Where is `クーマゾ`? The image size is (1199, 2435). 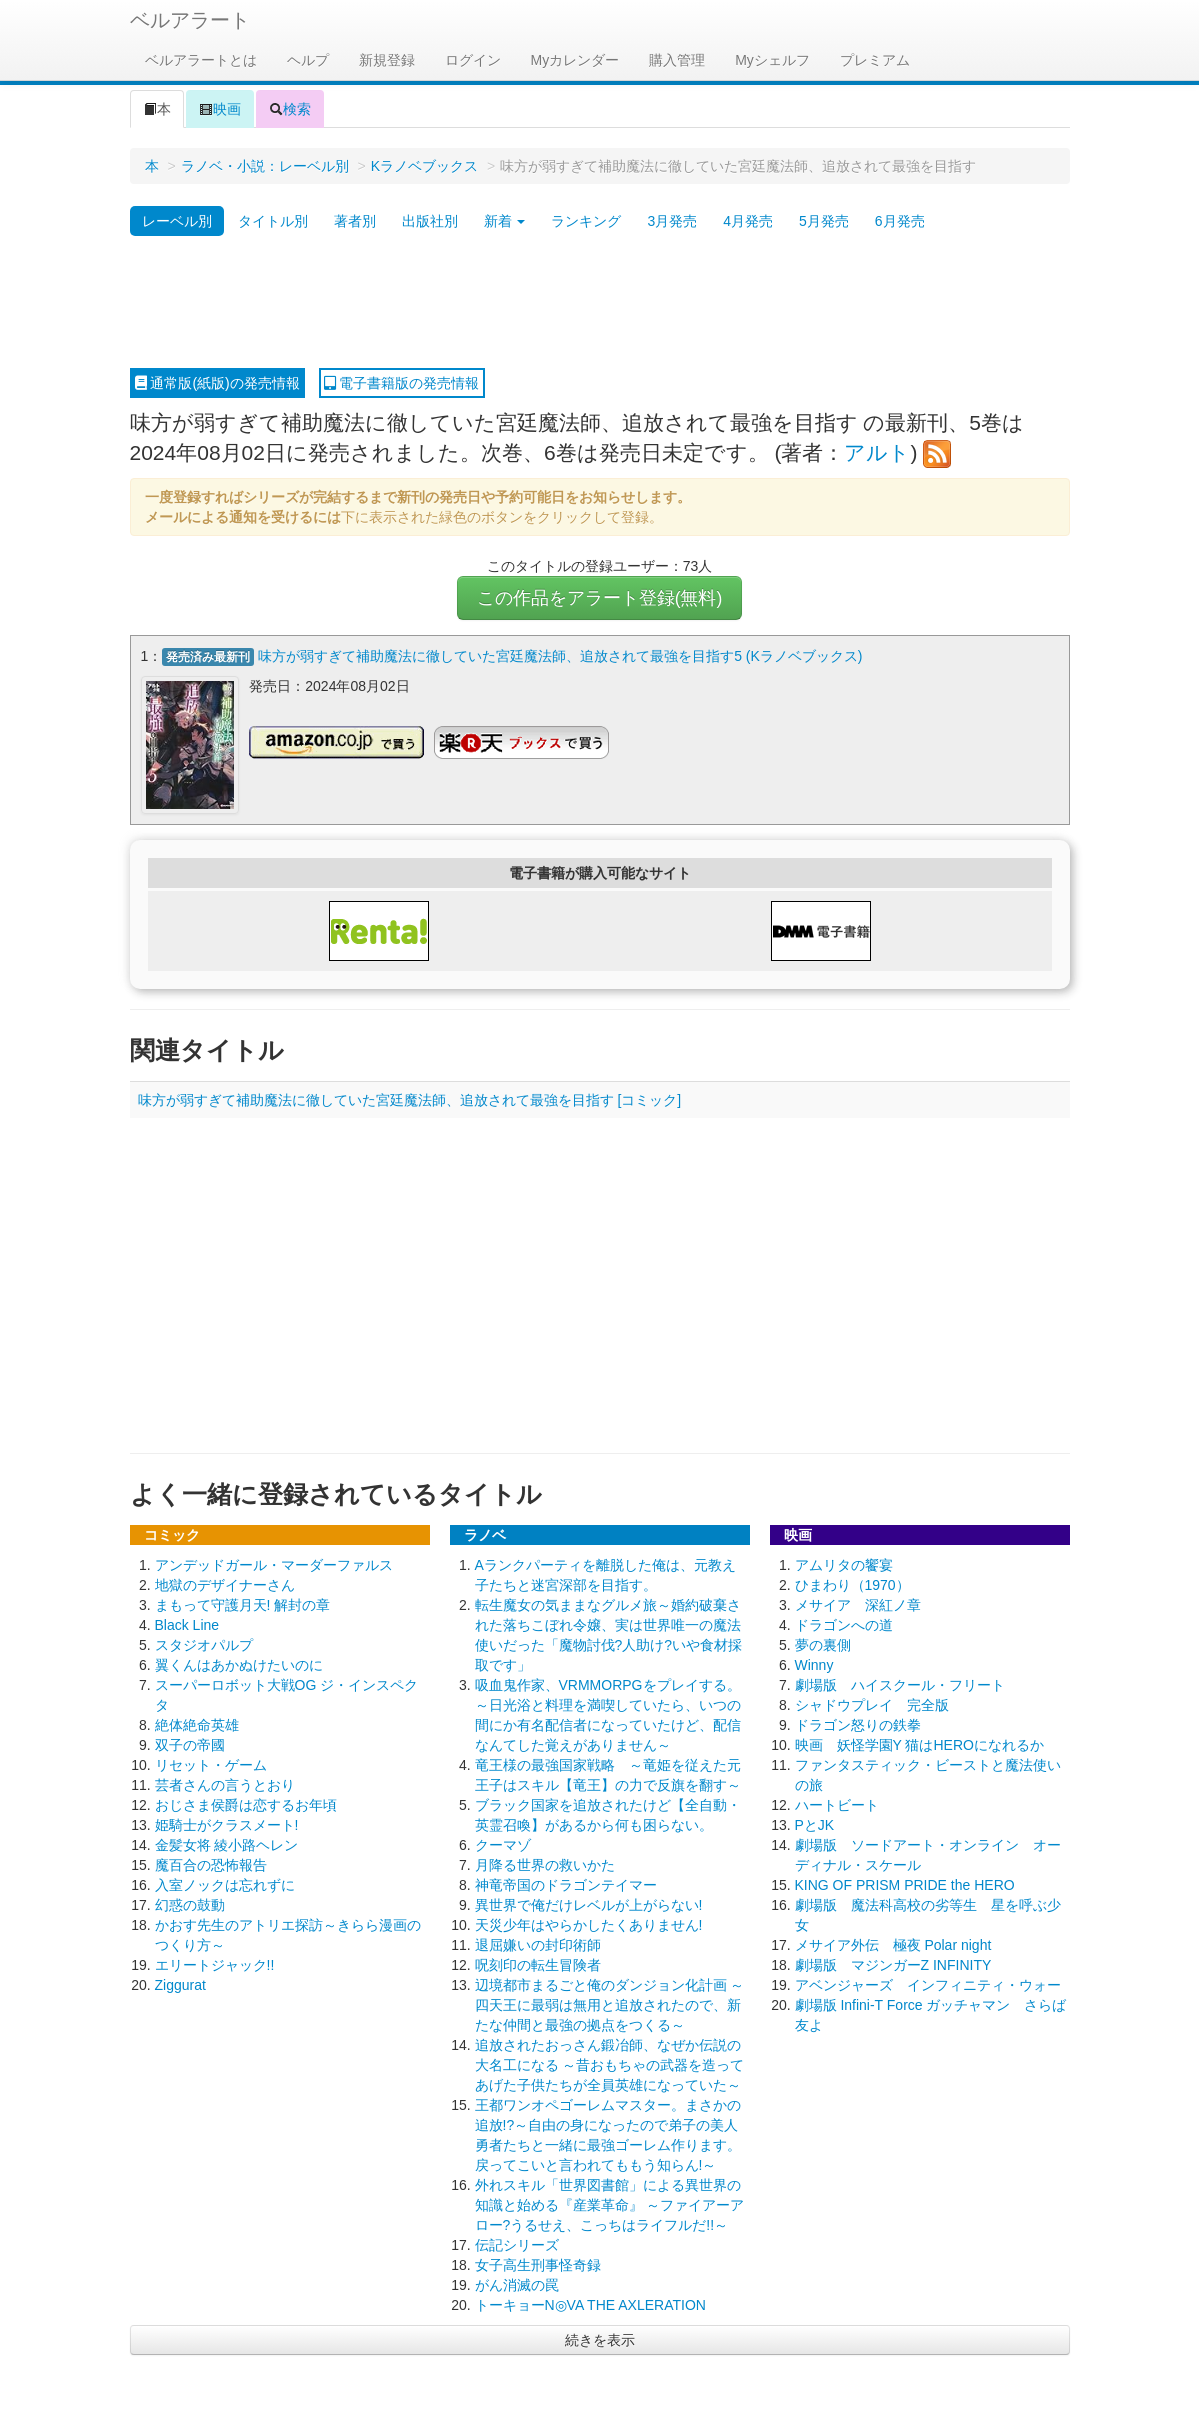 クーマゾ is located at coordinates (503, 1845).